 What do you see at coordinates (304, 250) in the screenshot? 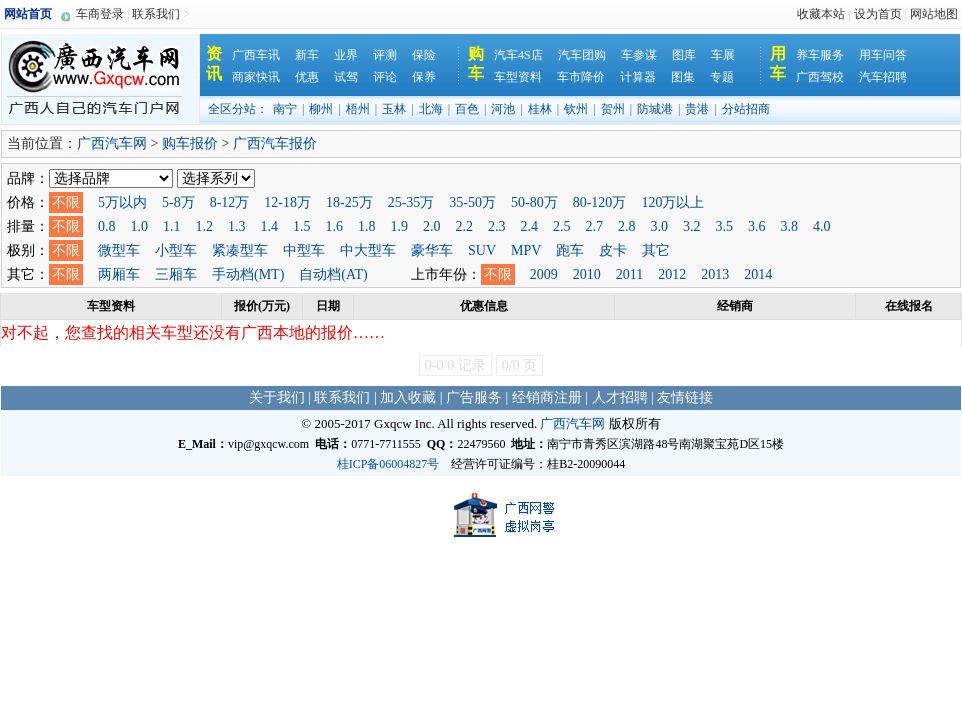
I see `中型车` at bounding box center [304, 250].